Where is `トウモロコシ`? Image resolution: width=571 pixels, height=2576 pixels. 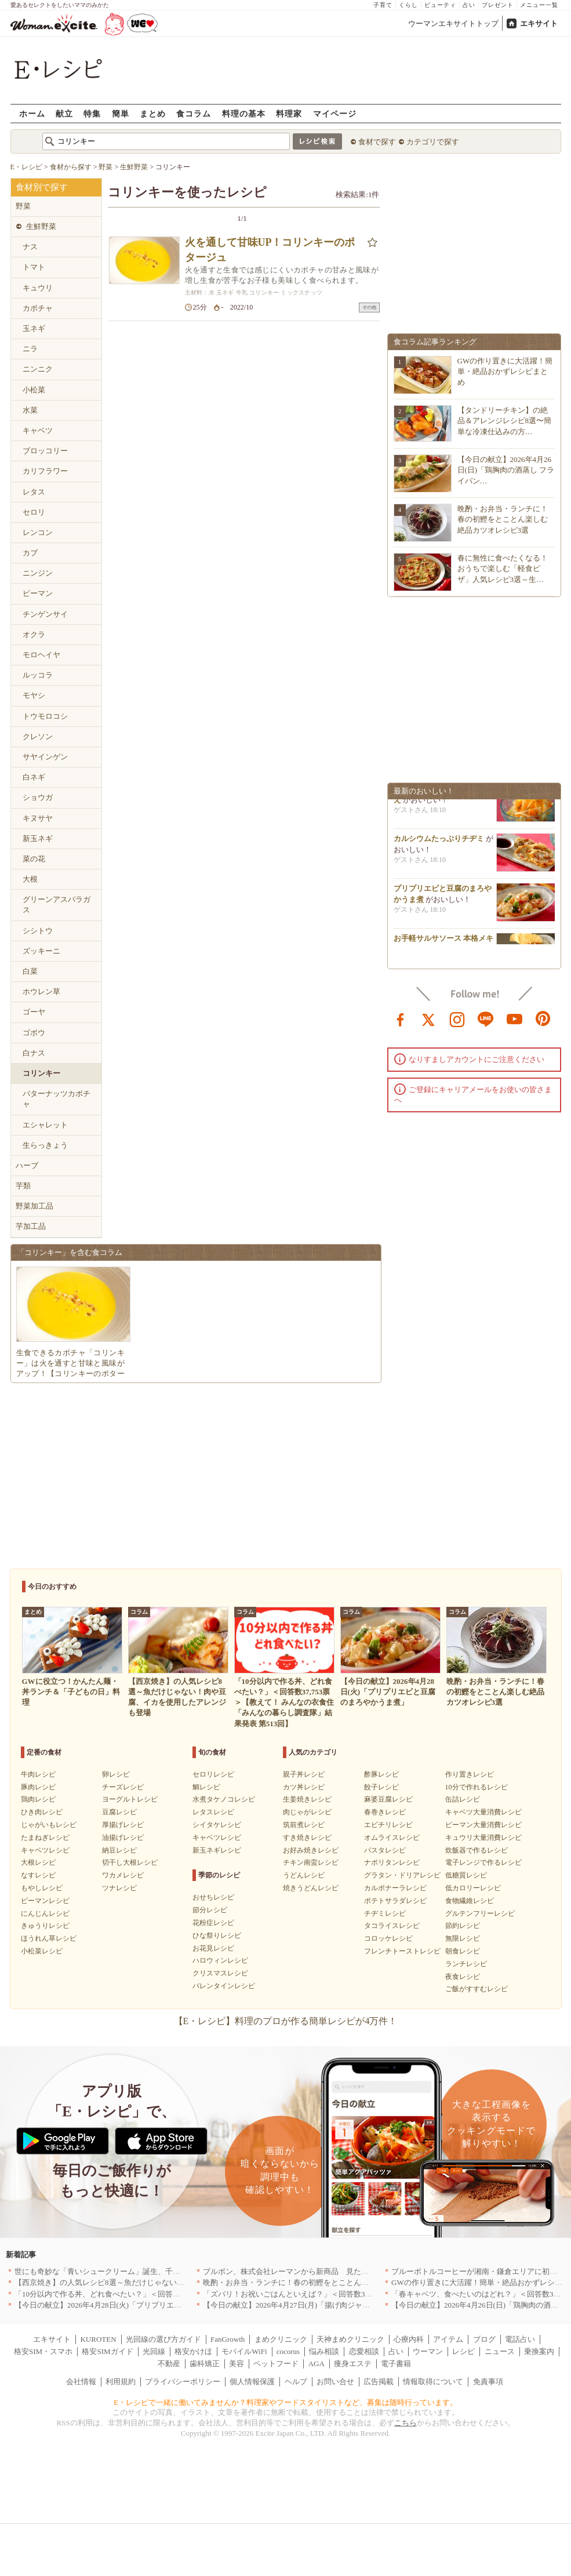 トウモロコシ is located at coordinates (45, 716).